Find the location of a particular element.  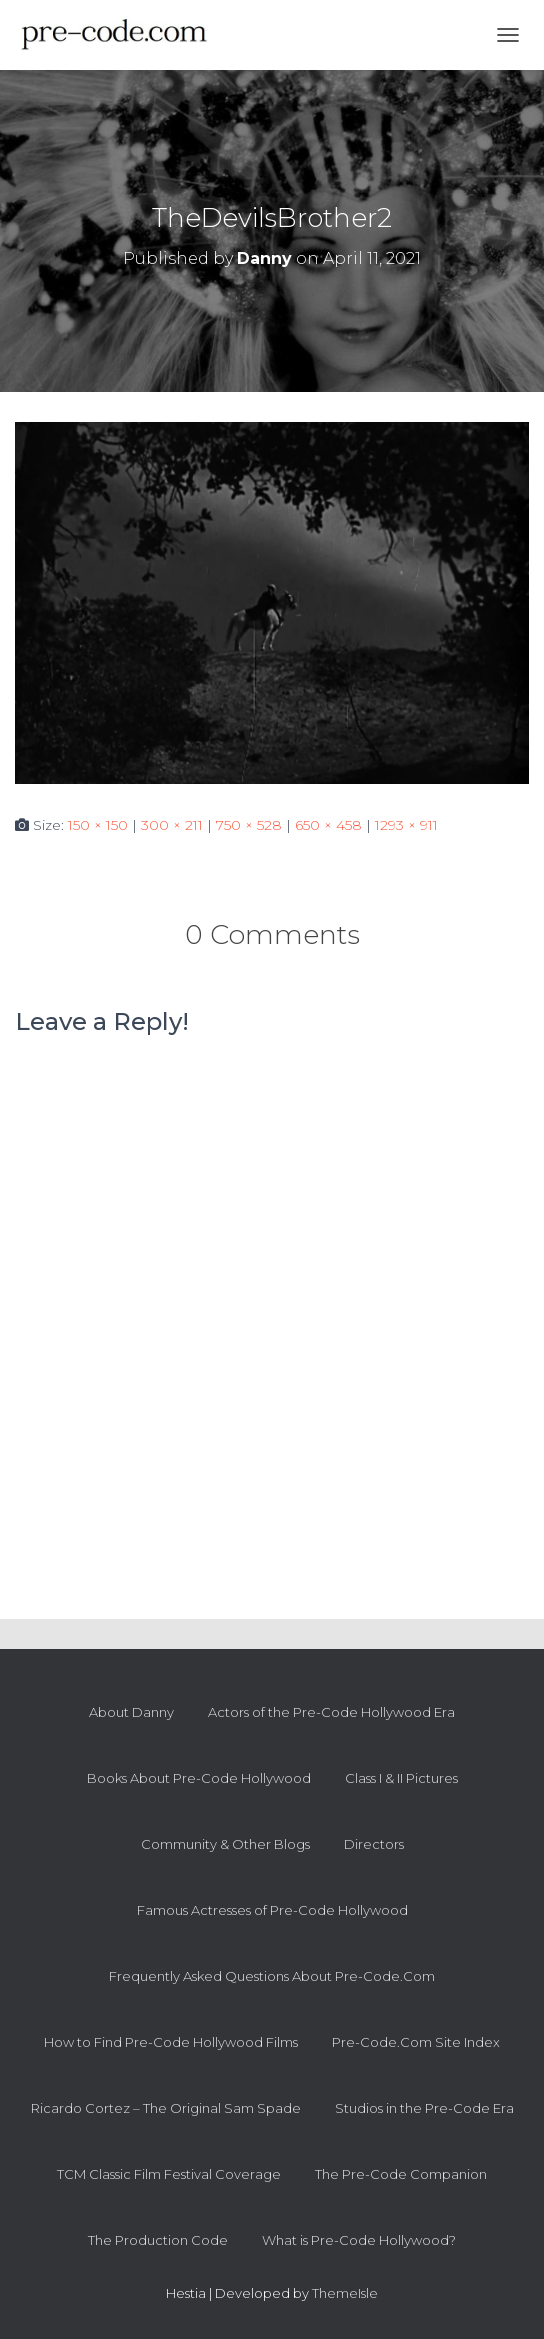

Books About Pre-Code Hollywood is located at coordinates (199, 1778).